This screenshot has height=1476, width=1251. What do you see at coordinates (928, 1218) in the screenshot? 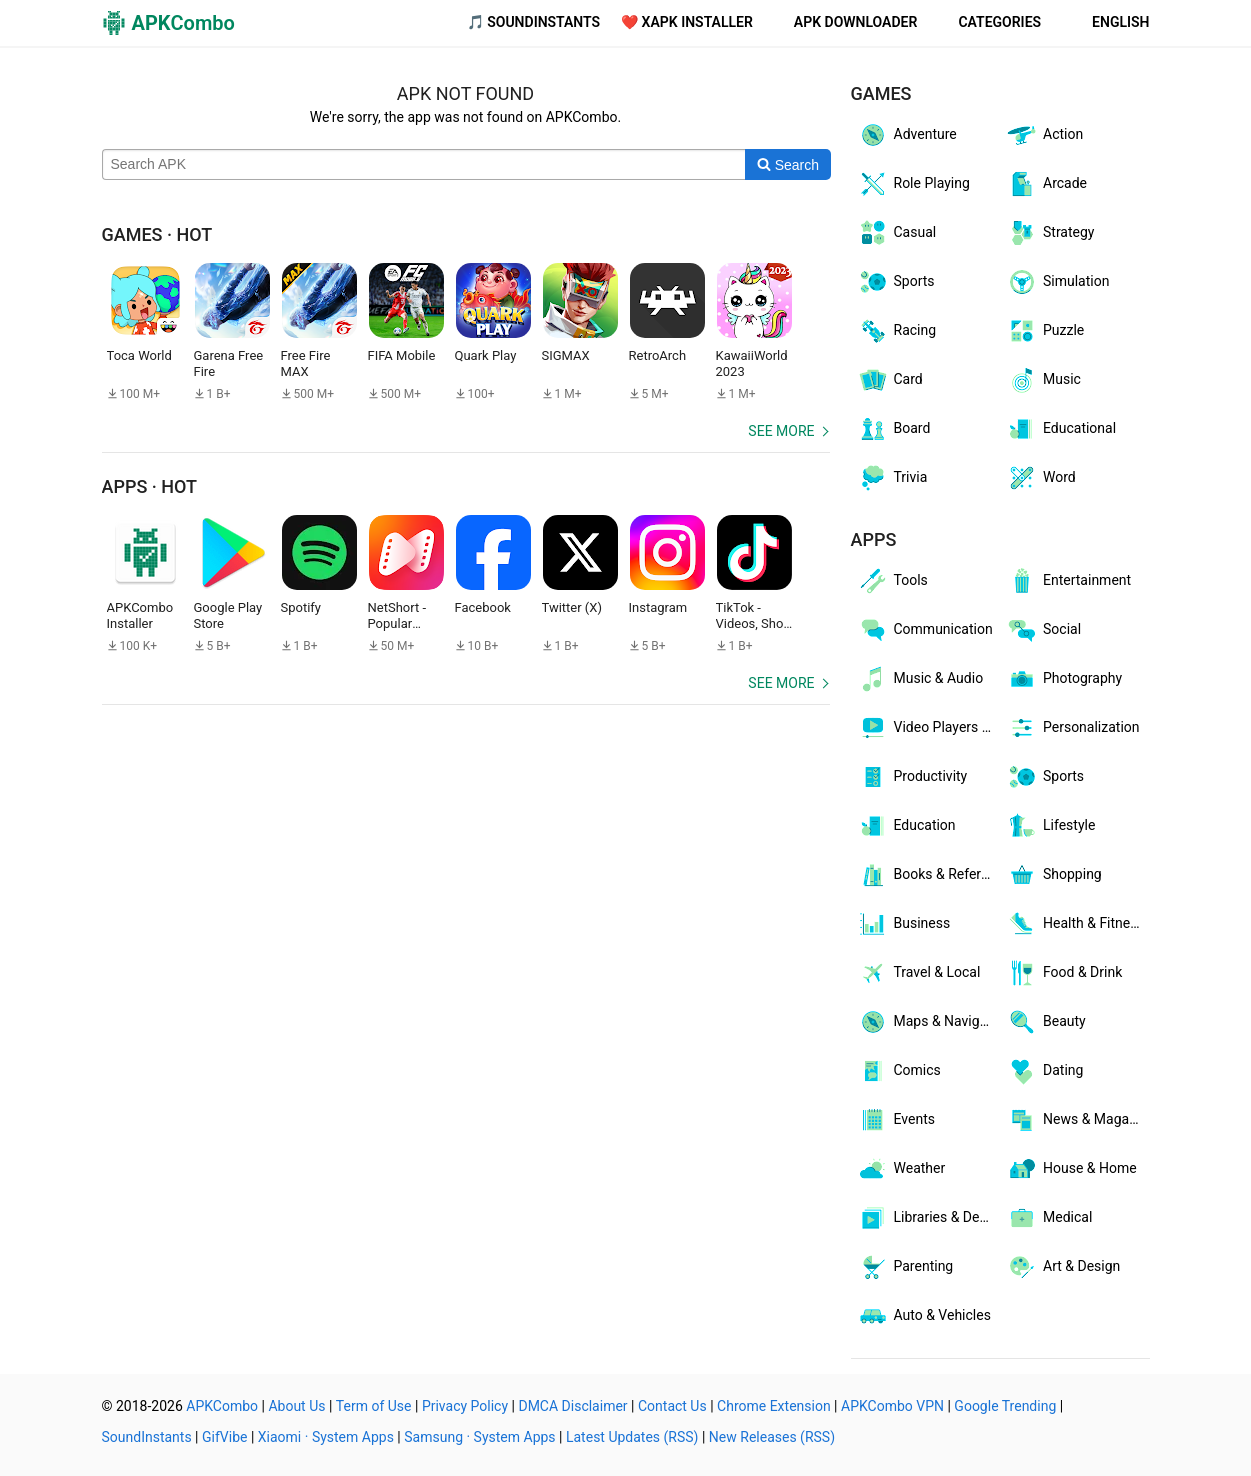
I see `Libraries & Demo` at bounding box center [928, 1218].